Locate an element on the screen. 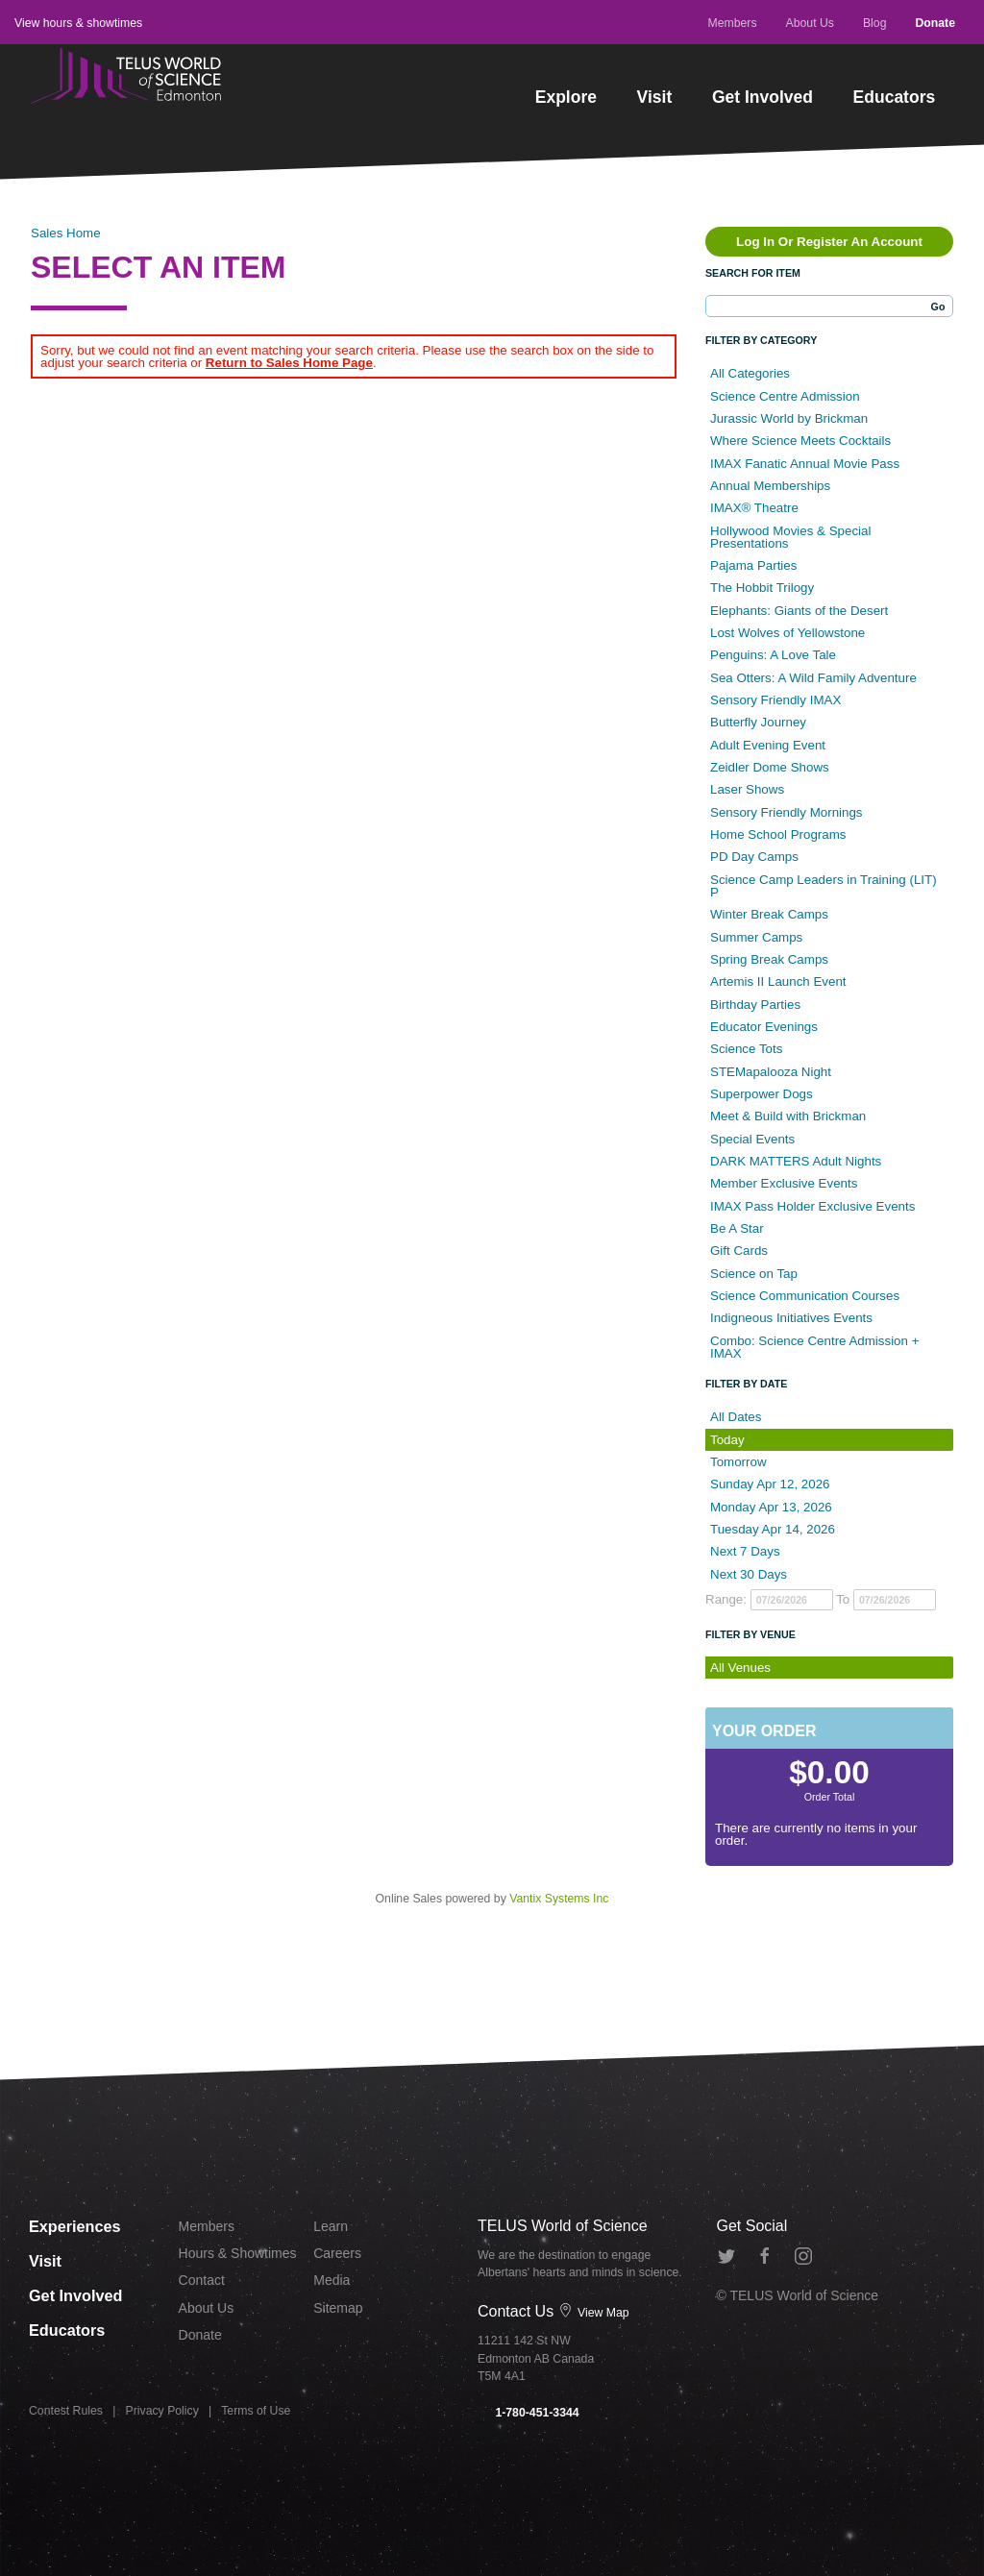  Science Centre Admission is located at coordinates (785, 396).